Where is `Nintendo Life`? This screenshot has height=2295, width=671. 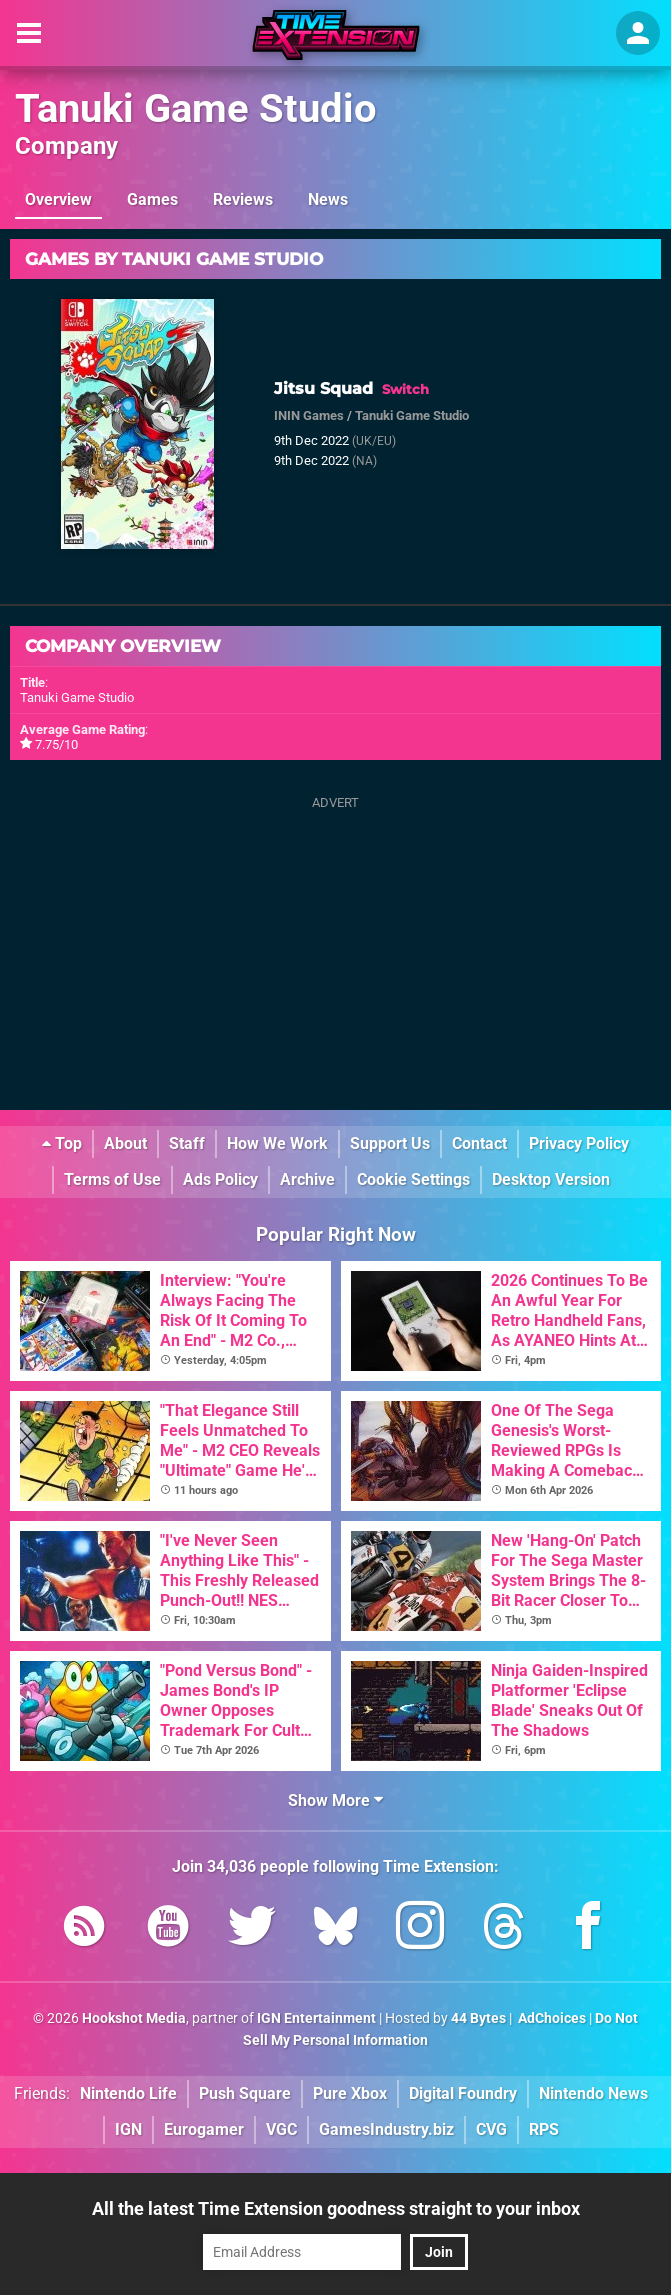 Nintendo Life is located at coordinates (128, 2093).